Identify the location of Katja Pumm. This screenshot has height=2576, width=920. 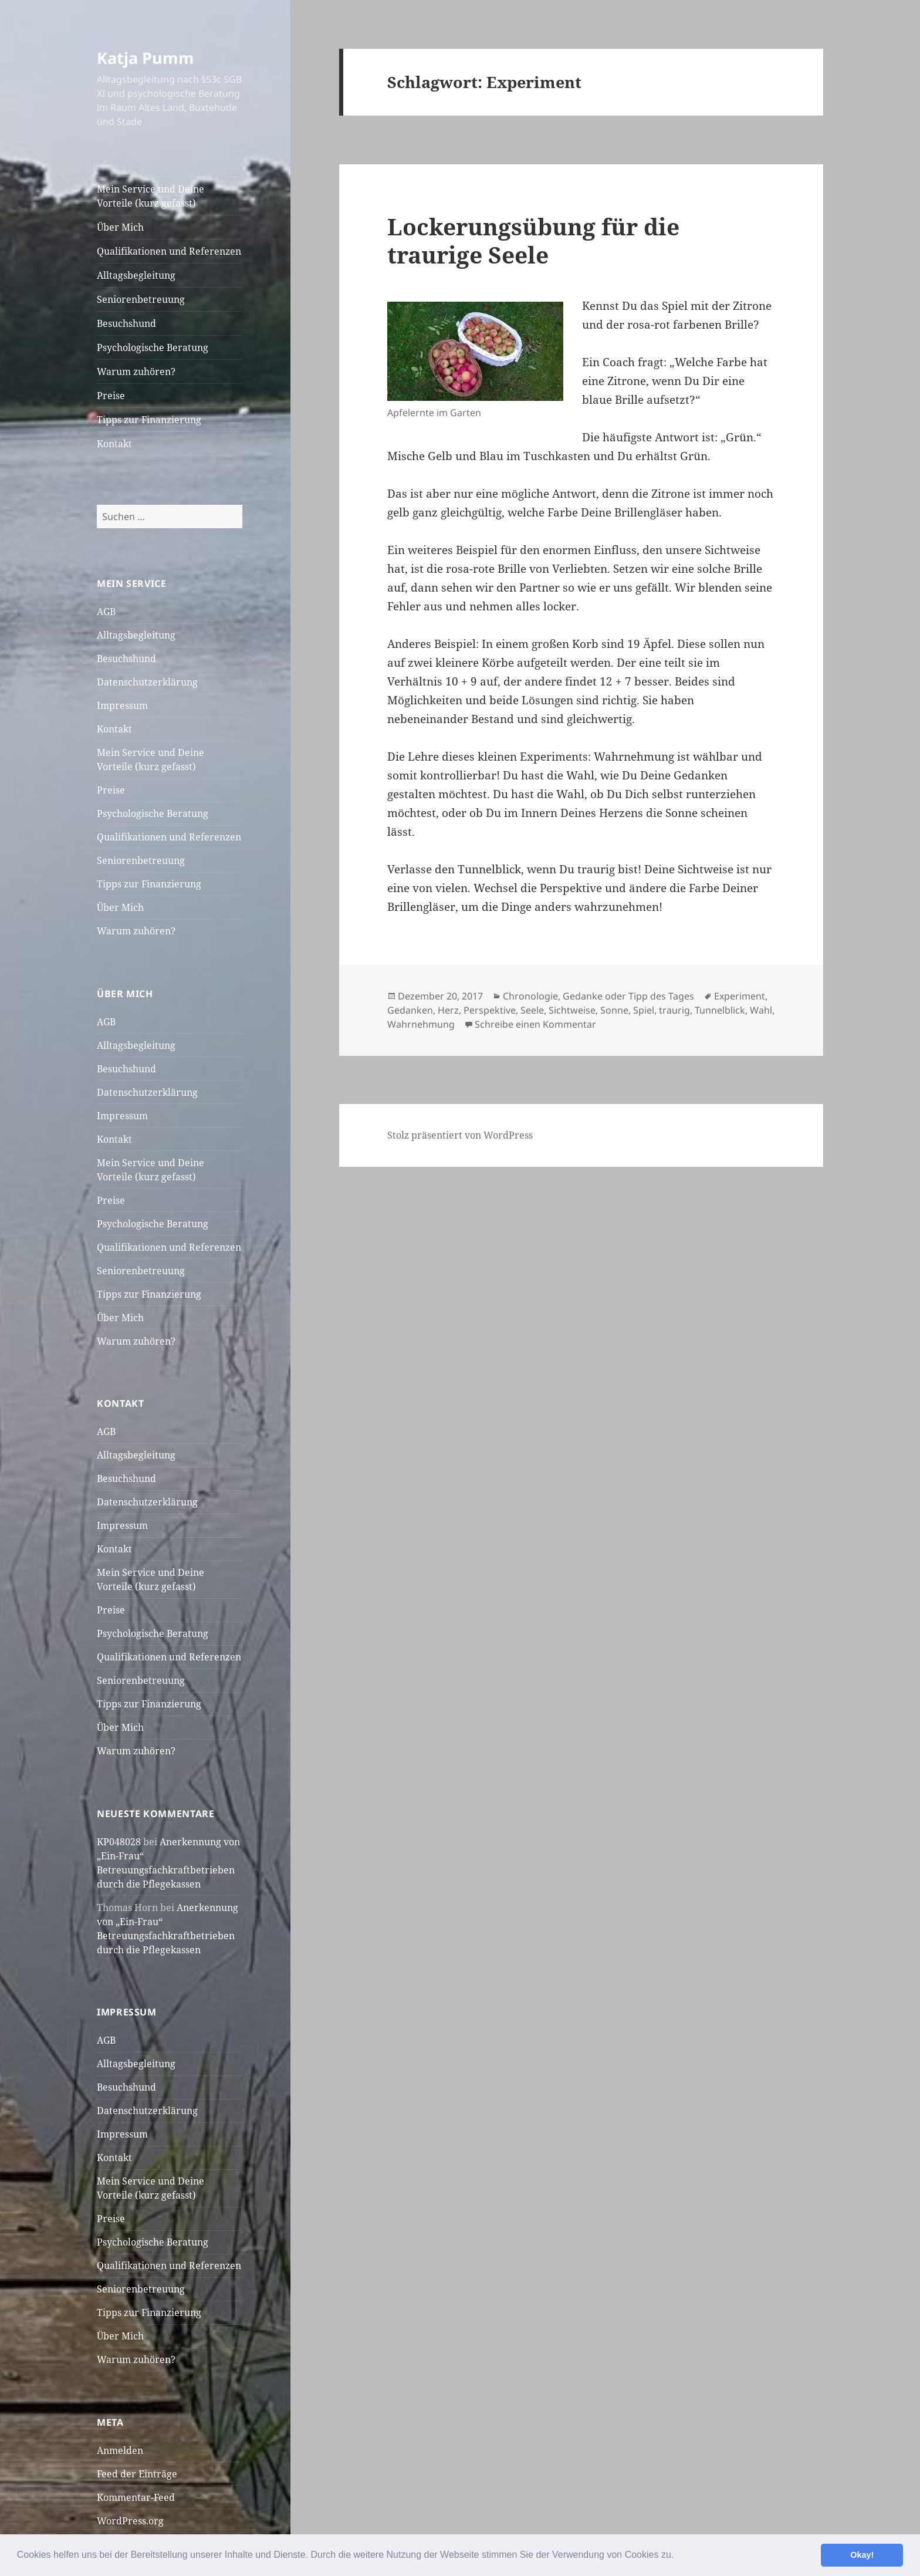
(145, 58).